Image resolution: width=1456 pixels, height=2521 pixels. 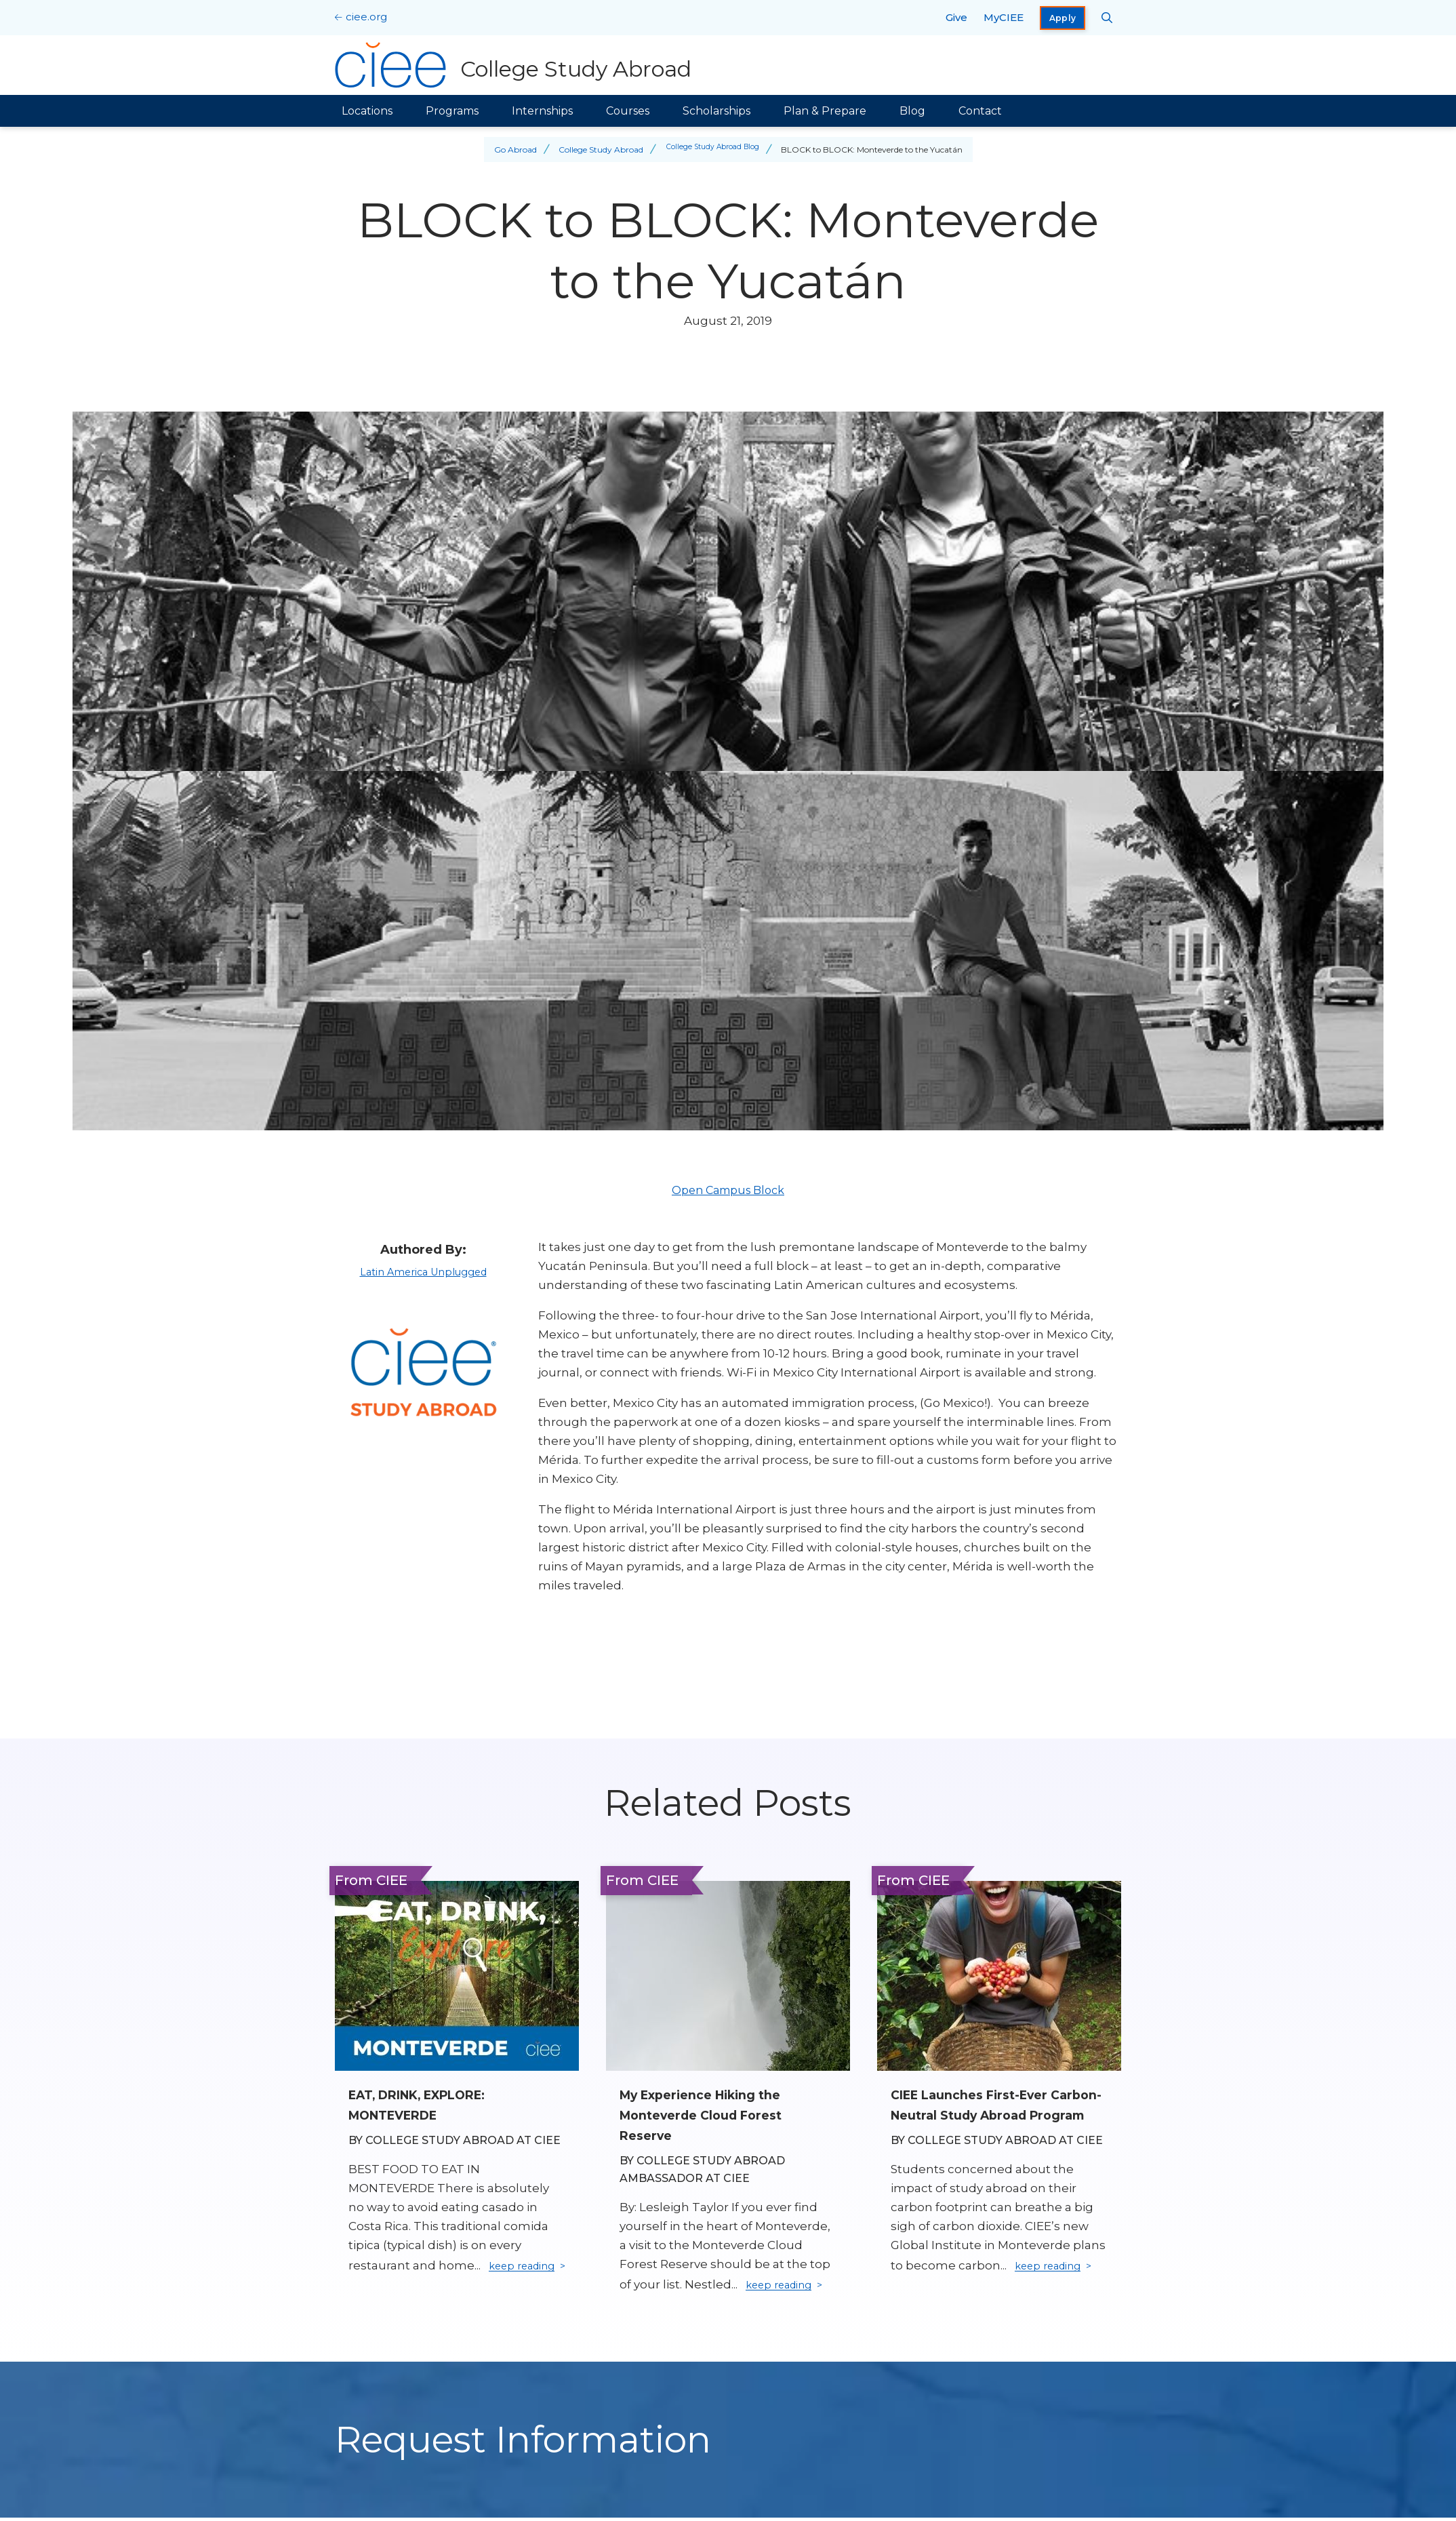 I want to click on [College Study Abroad Home], so click(x=516, y=65).